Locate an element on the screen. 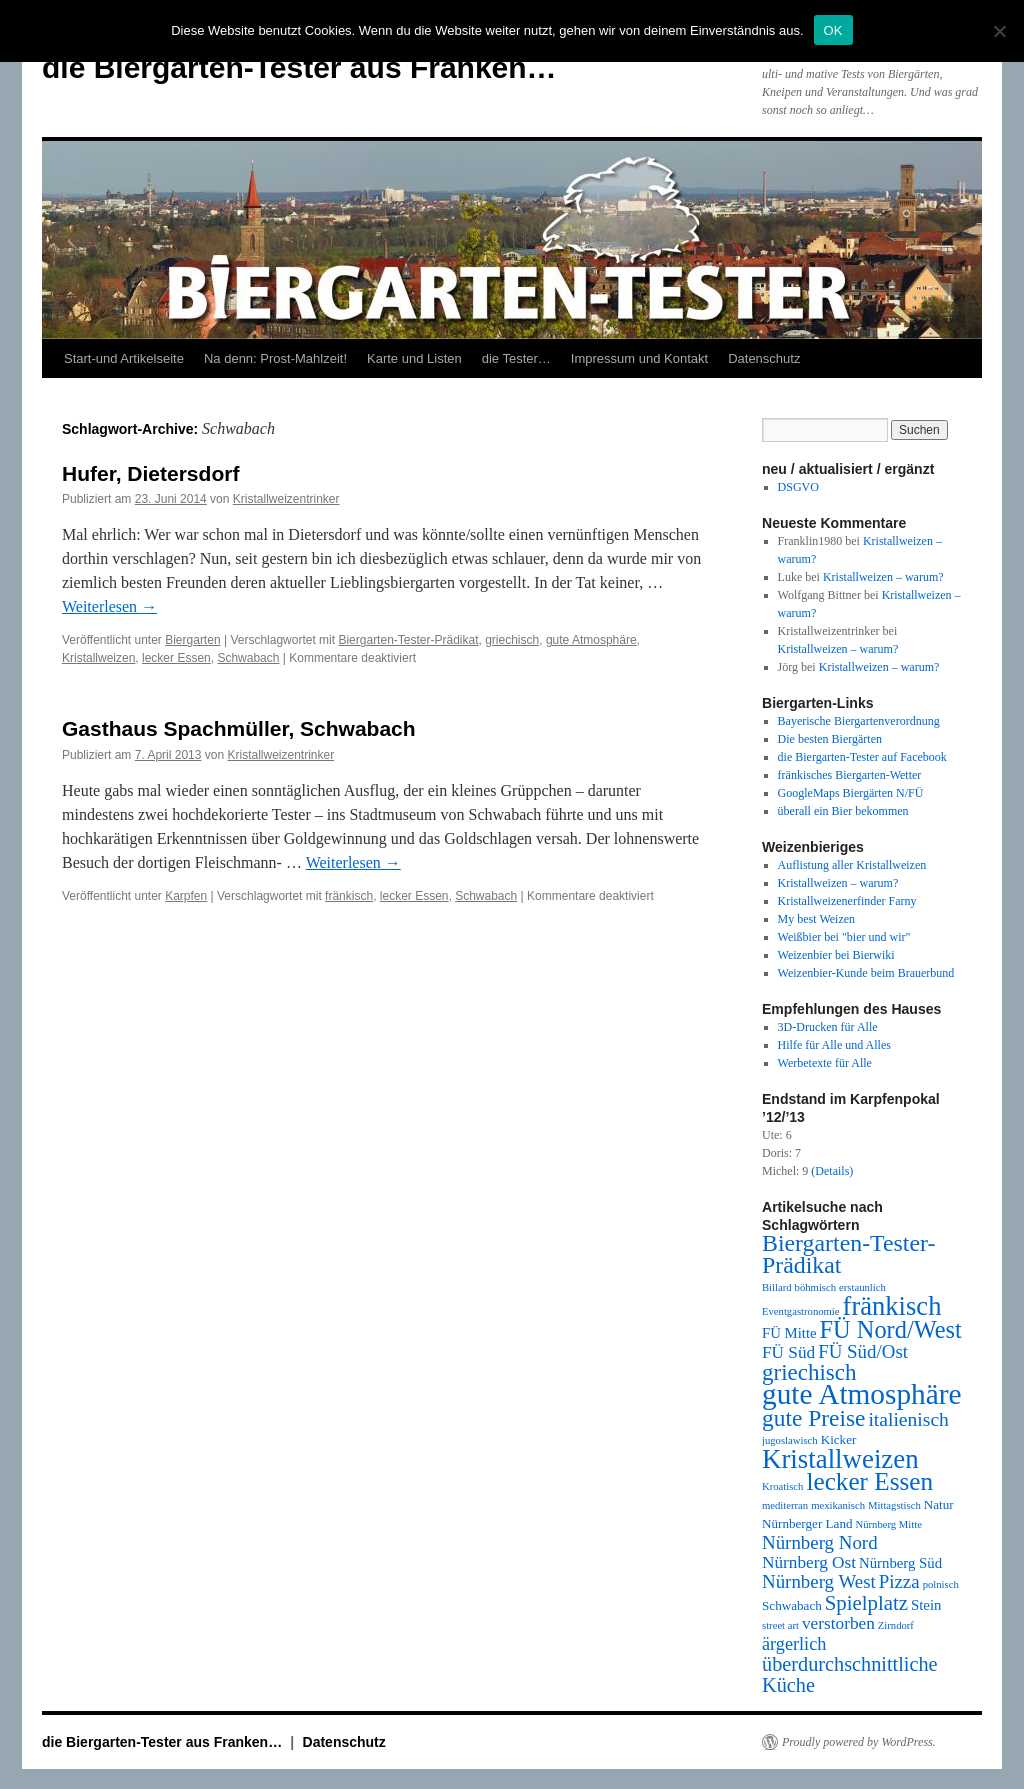  Na denn: Prost-Mahlzeit! is located at coordinates (275, 358).